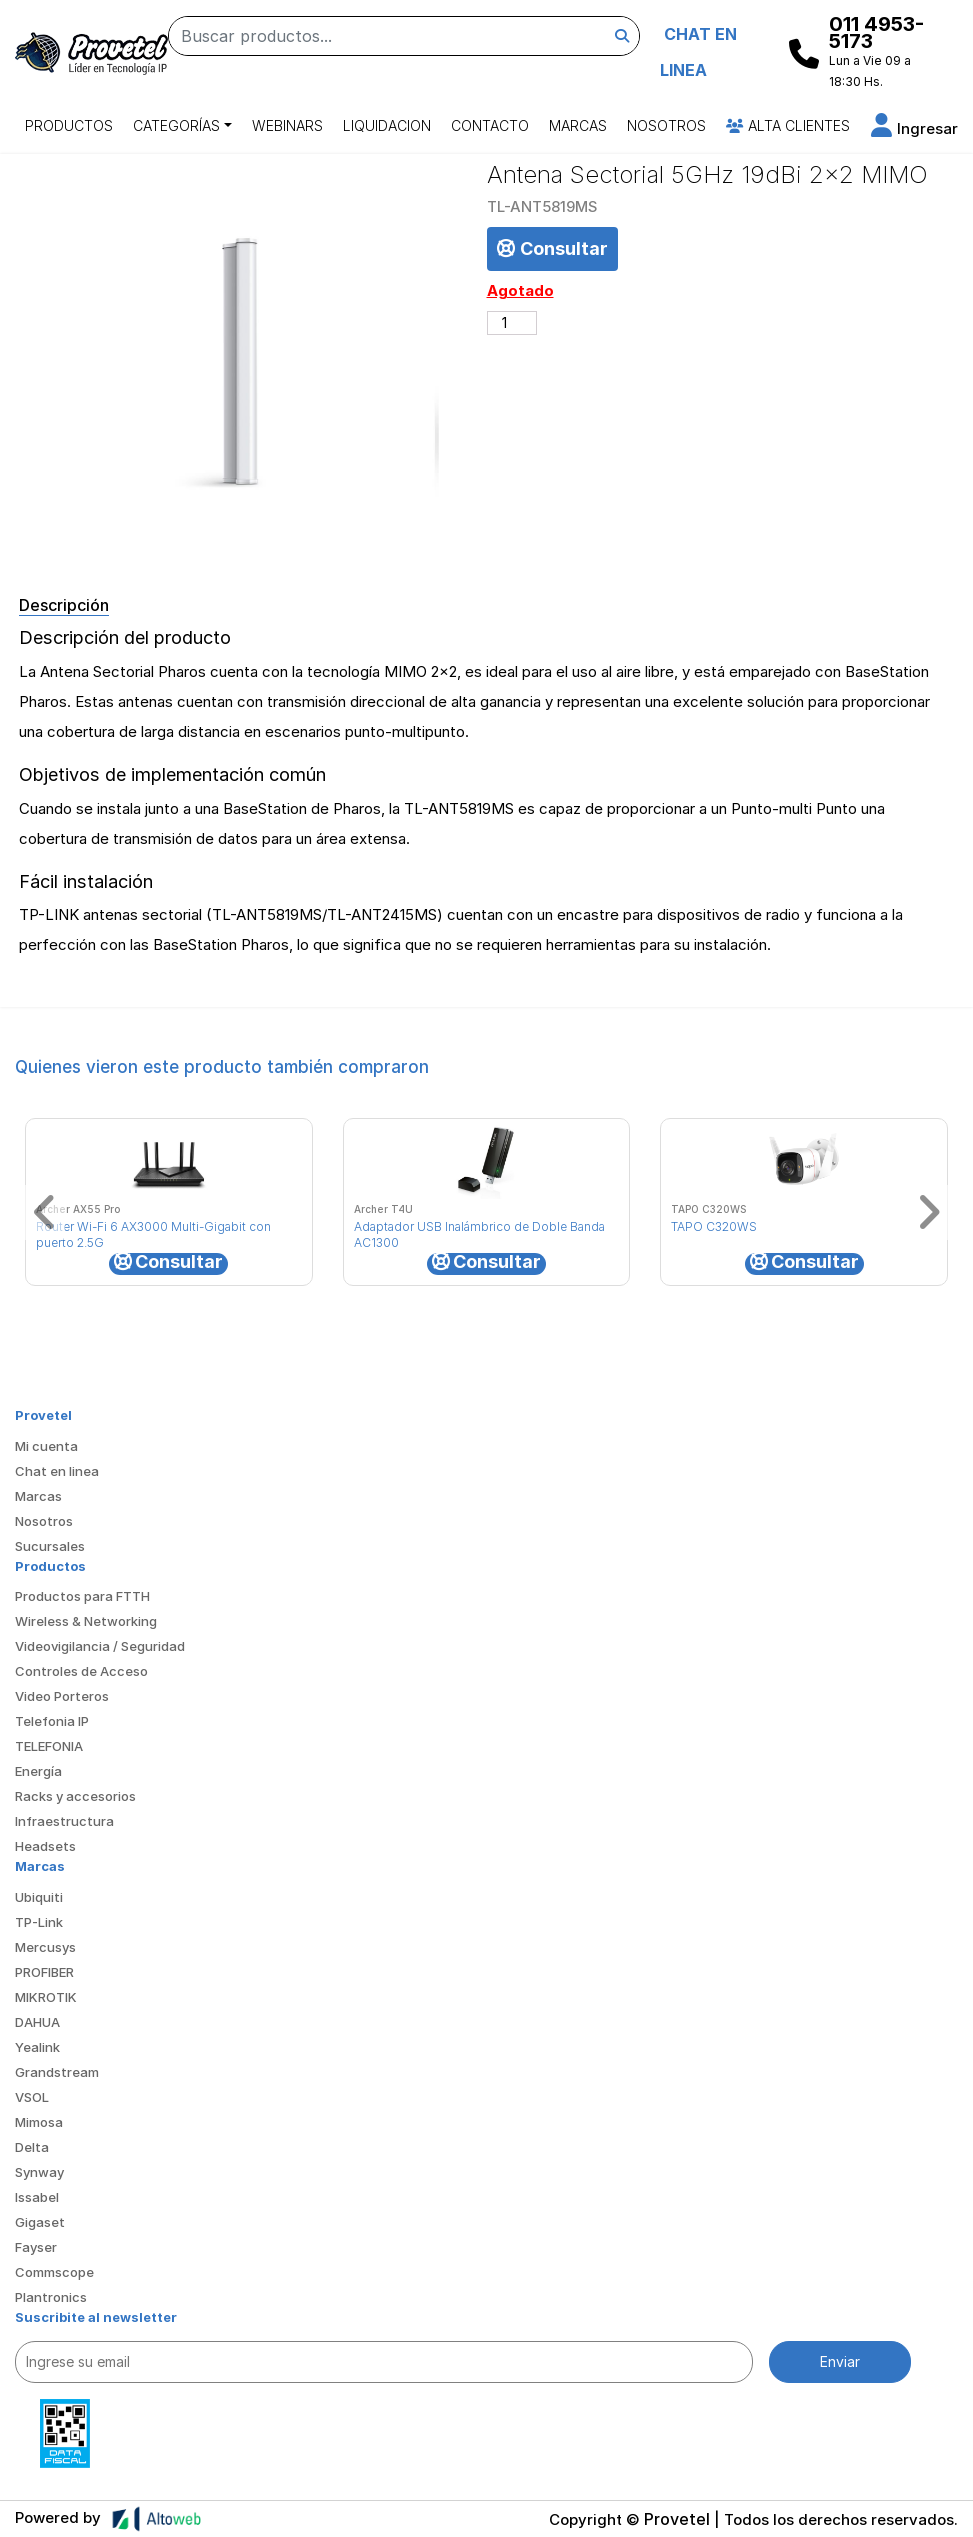 This screenshot has height=2537, width=973. What do you see at coordinates (37, 2197) in the screenshot?
I see `Issabel` at bounding box center [37, 2197].